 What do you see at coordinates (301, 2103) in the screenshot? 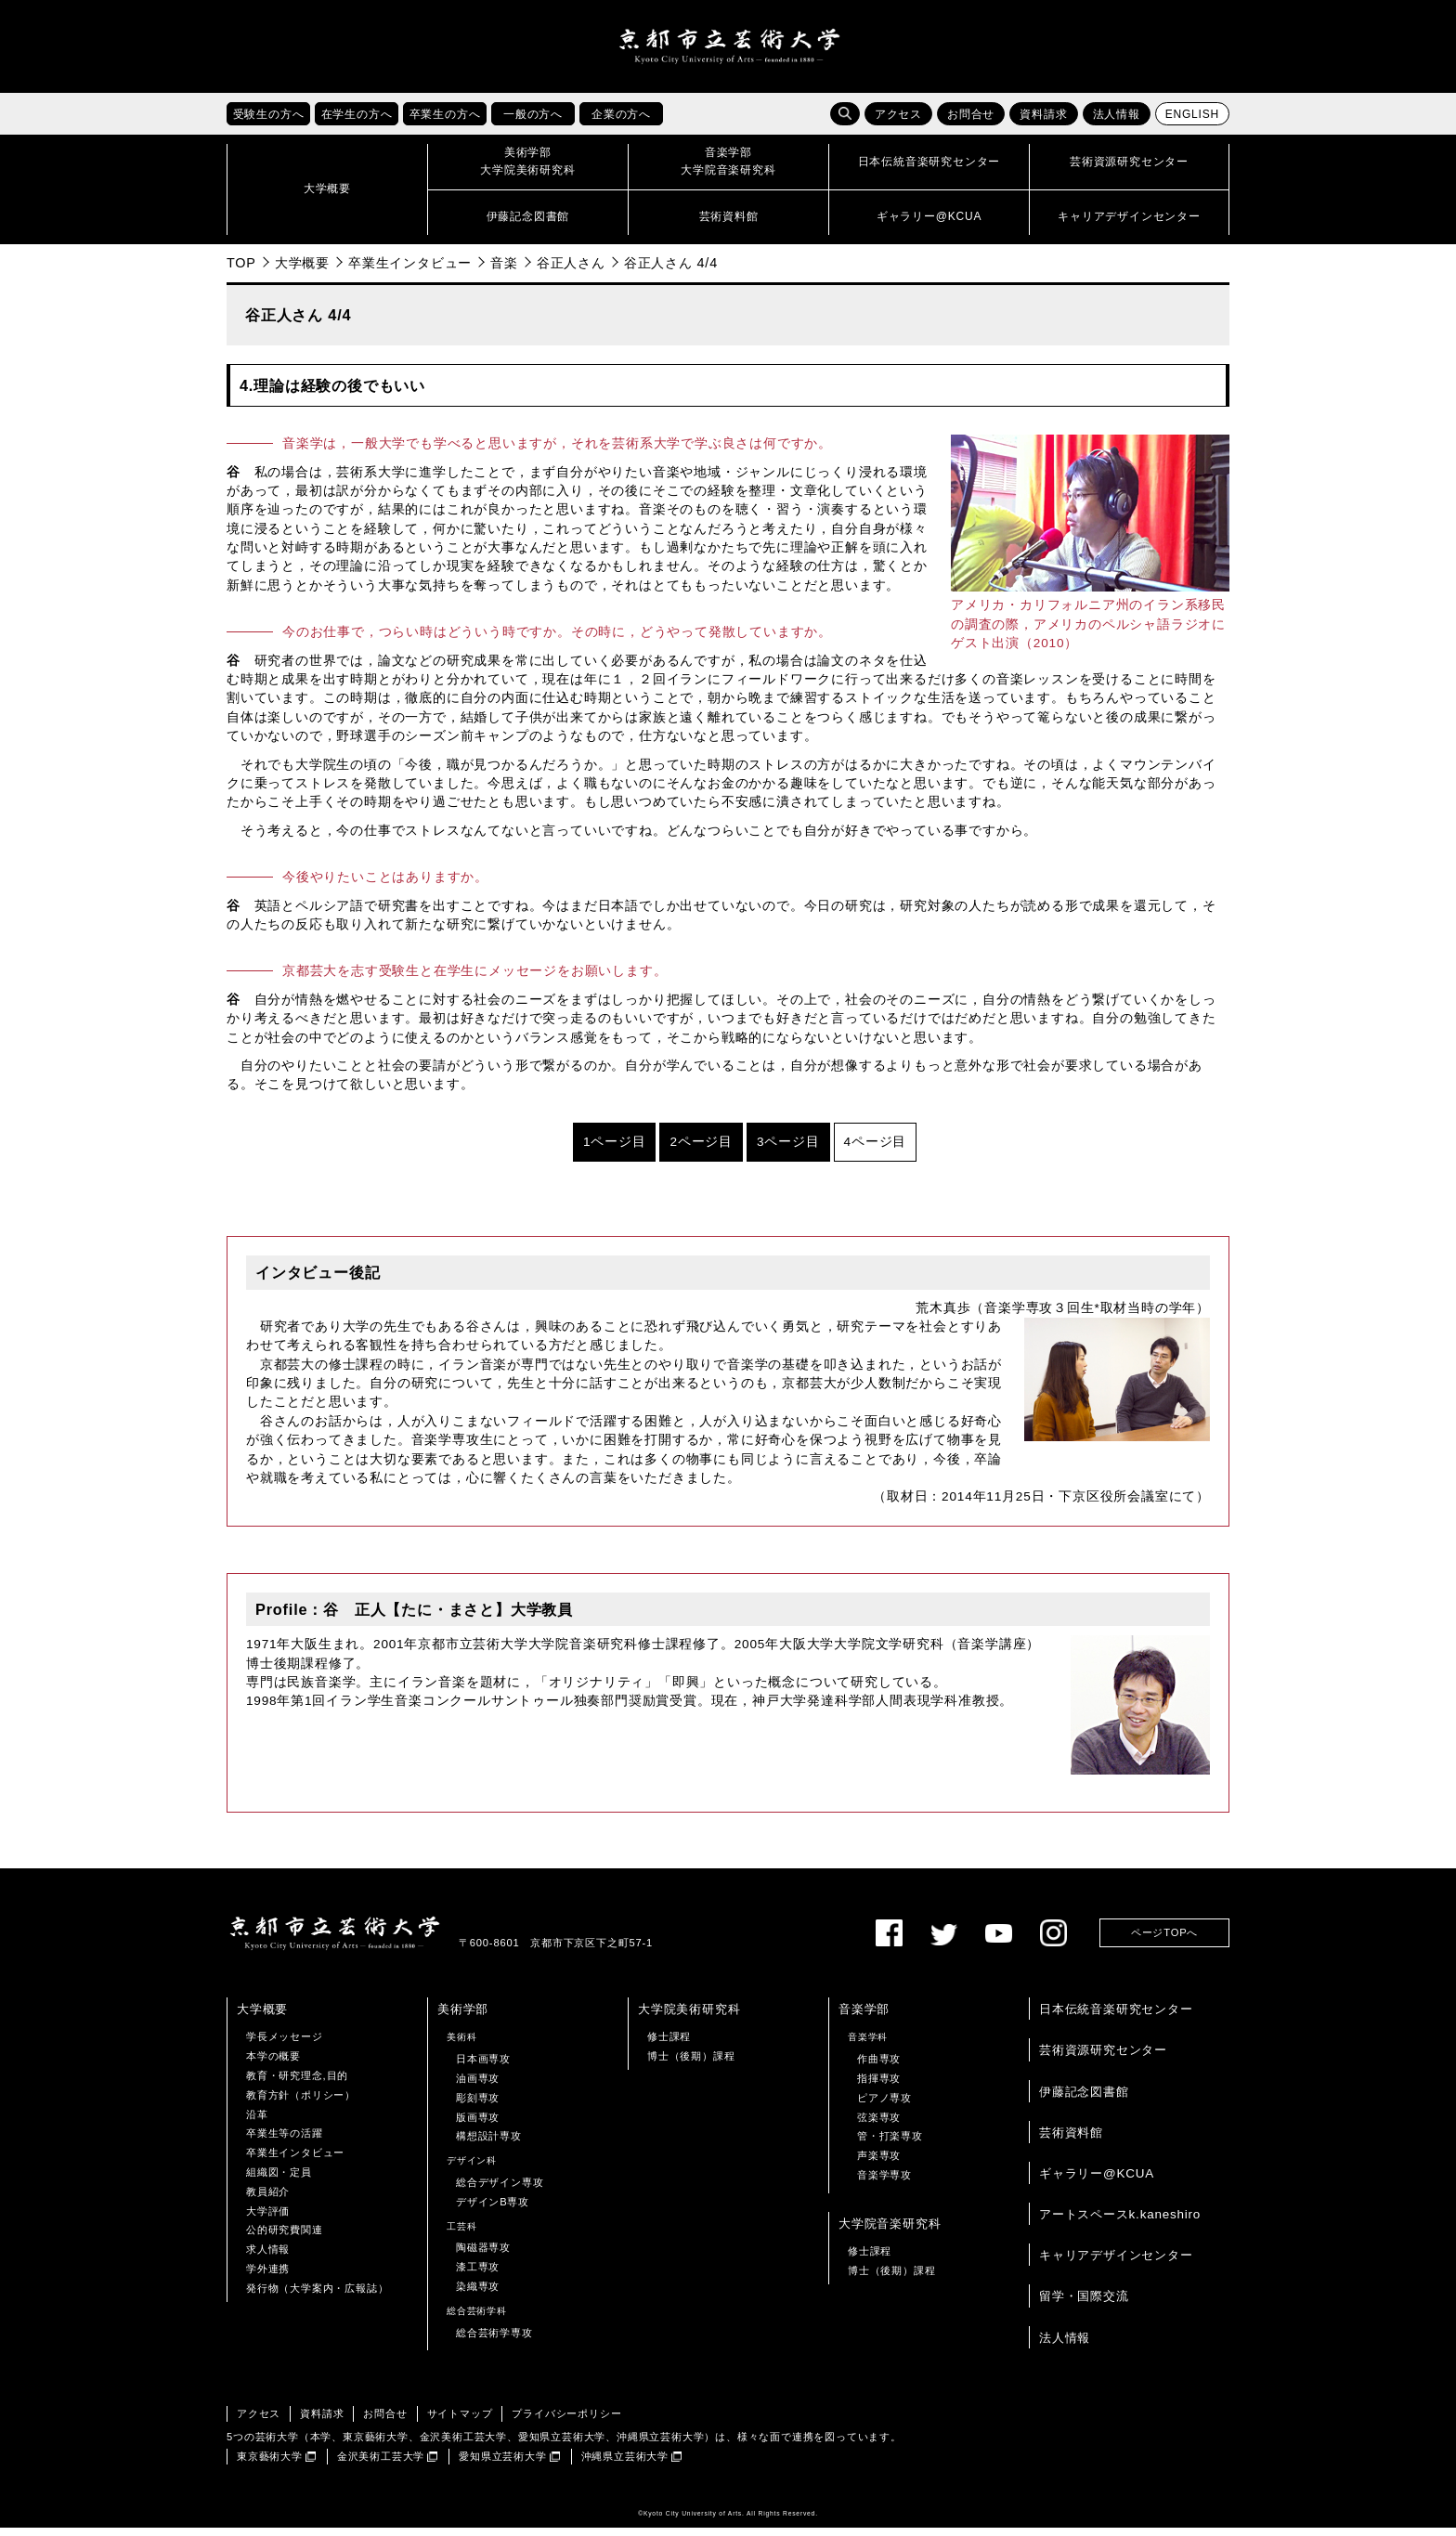
I see `教育方針（ポリシー）` at bounding box center [301, 2103].